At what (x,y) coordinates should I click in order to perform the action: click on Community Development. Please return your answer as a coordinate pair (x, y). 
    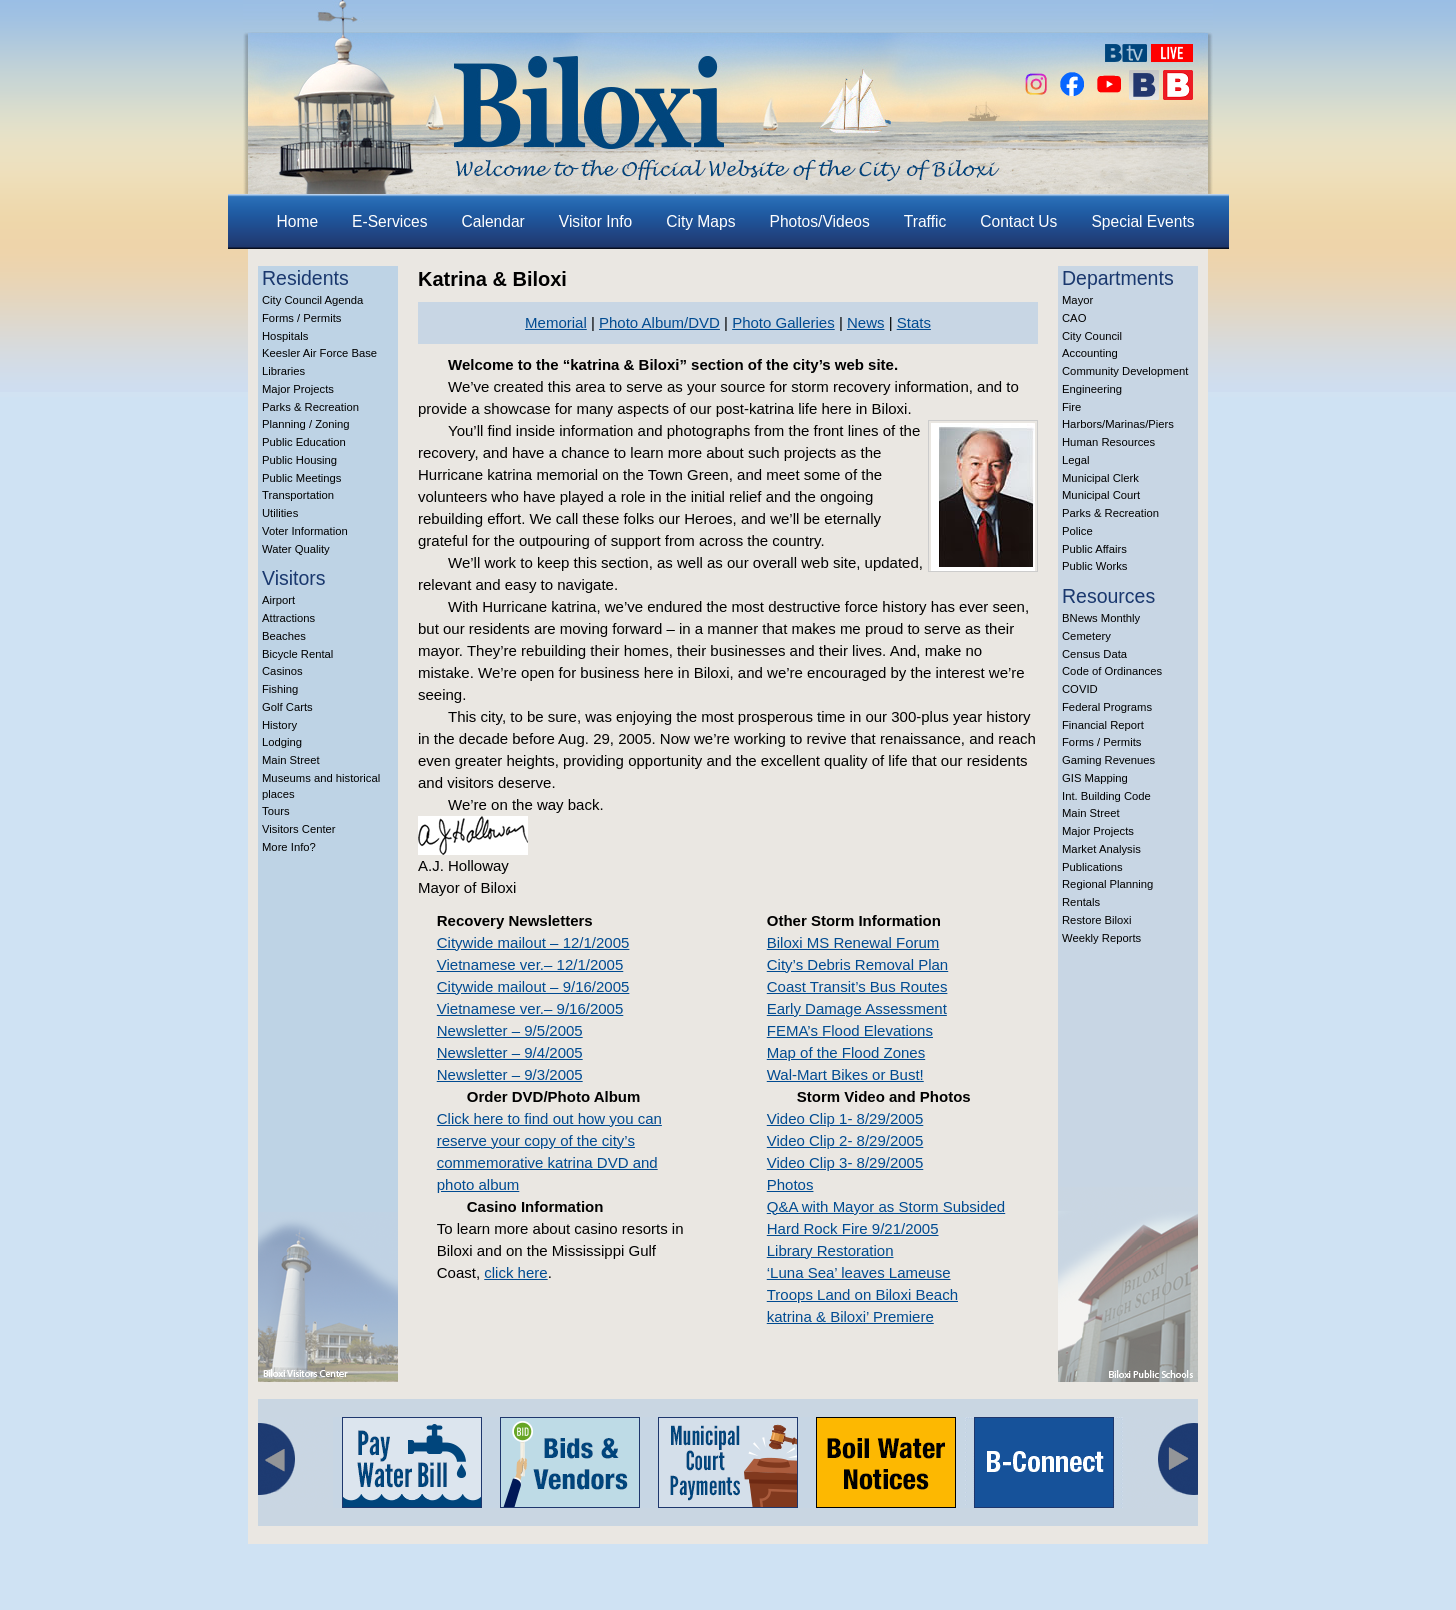
    Looking at the image, I should click on (1125, 371).